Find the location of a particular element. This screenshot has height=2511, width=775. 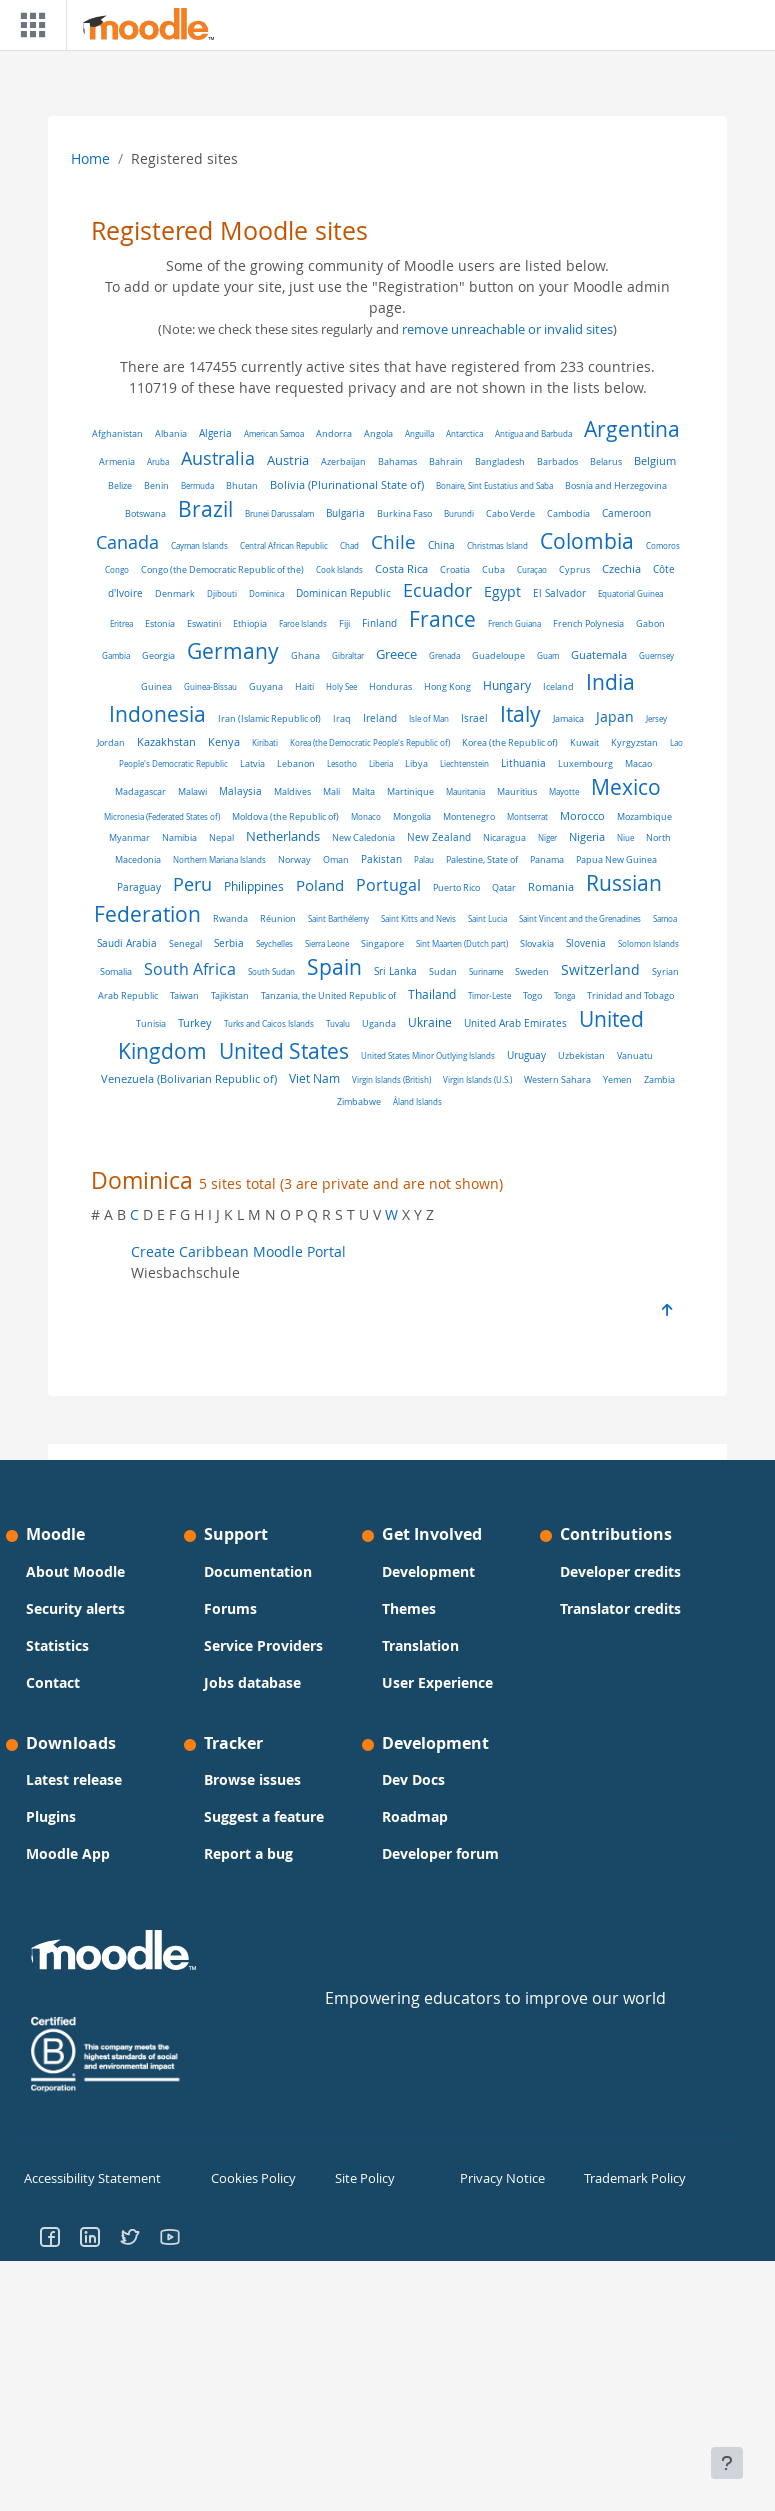

Create Caribbean Moodle Portal is located at coordinates (238, 1251).